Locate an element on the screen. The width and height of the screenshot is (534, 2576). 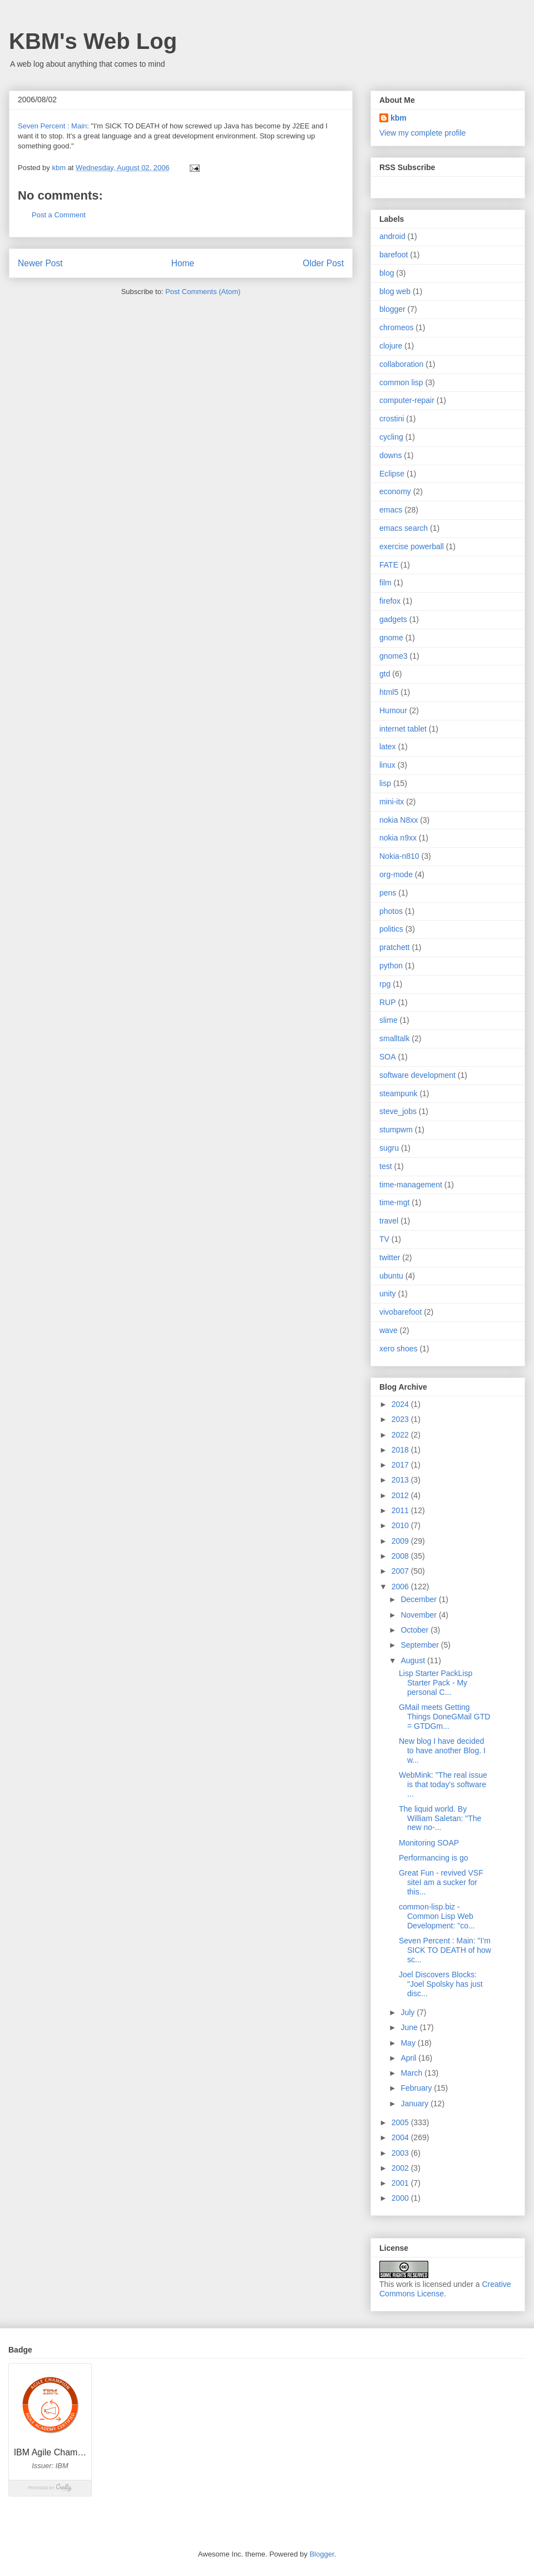
pratchett is located at coordinates (394, 947).